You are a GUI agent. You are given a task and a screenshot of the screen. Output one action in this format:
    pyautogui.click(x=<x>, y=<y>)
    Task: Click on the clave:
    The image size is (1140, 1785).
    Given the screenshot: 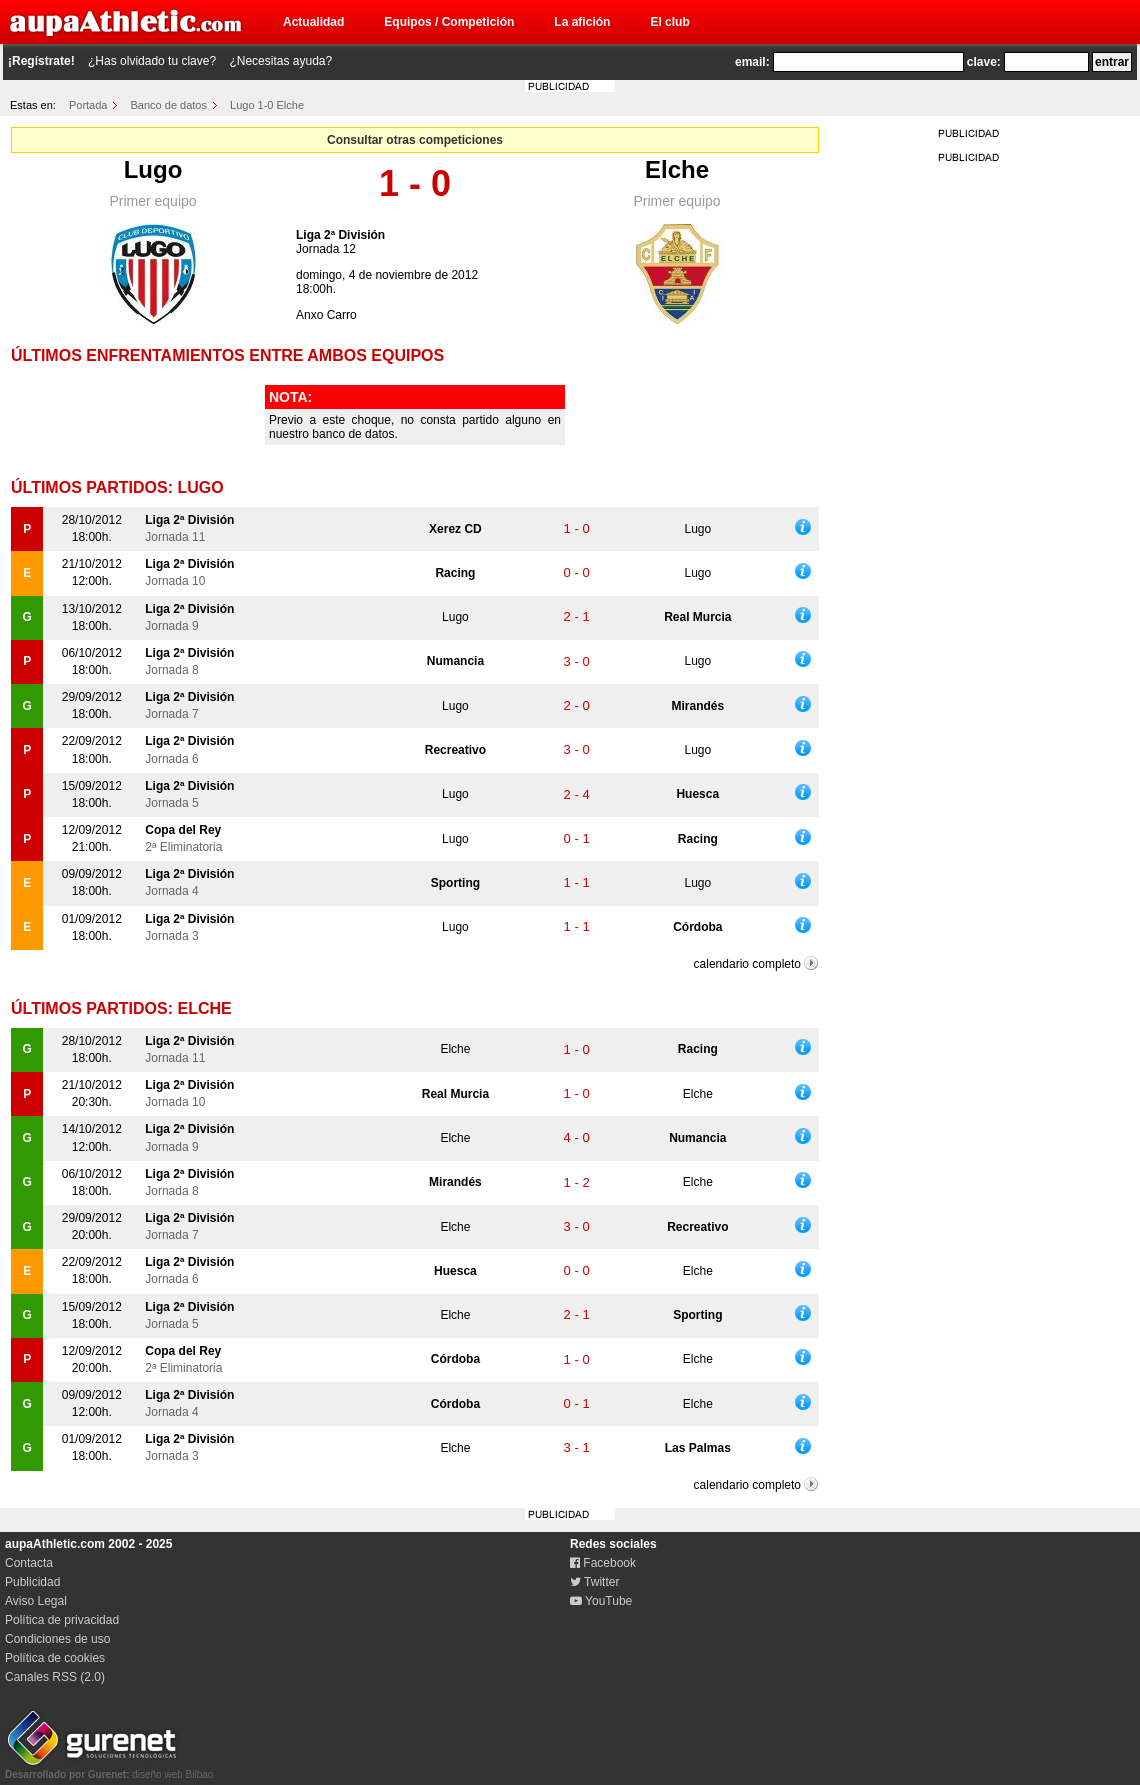 What is the action you would take?
    pyautogui.click(x=984, y=62)
    